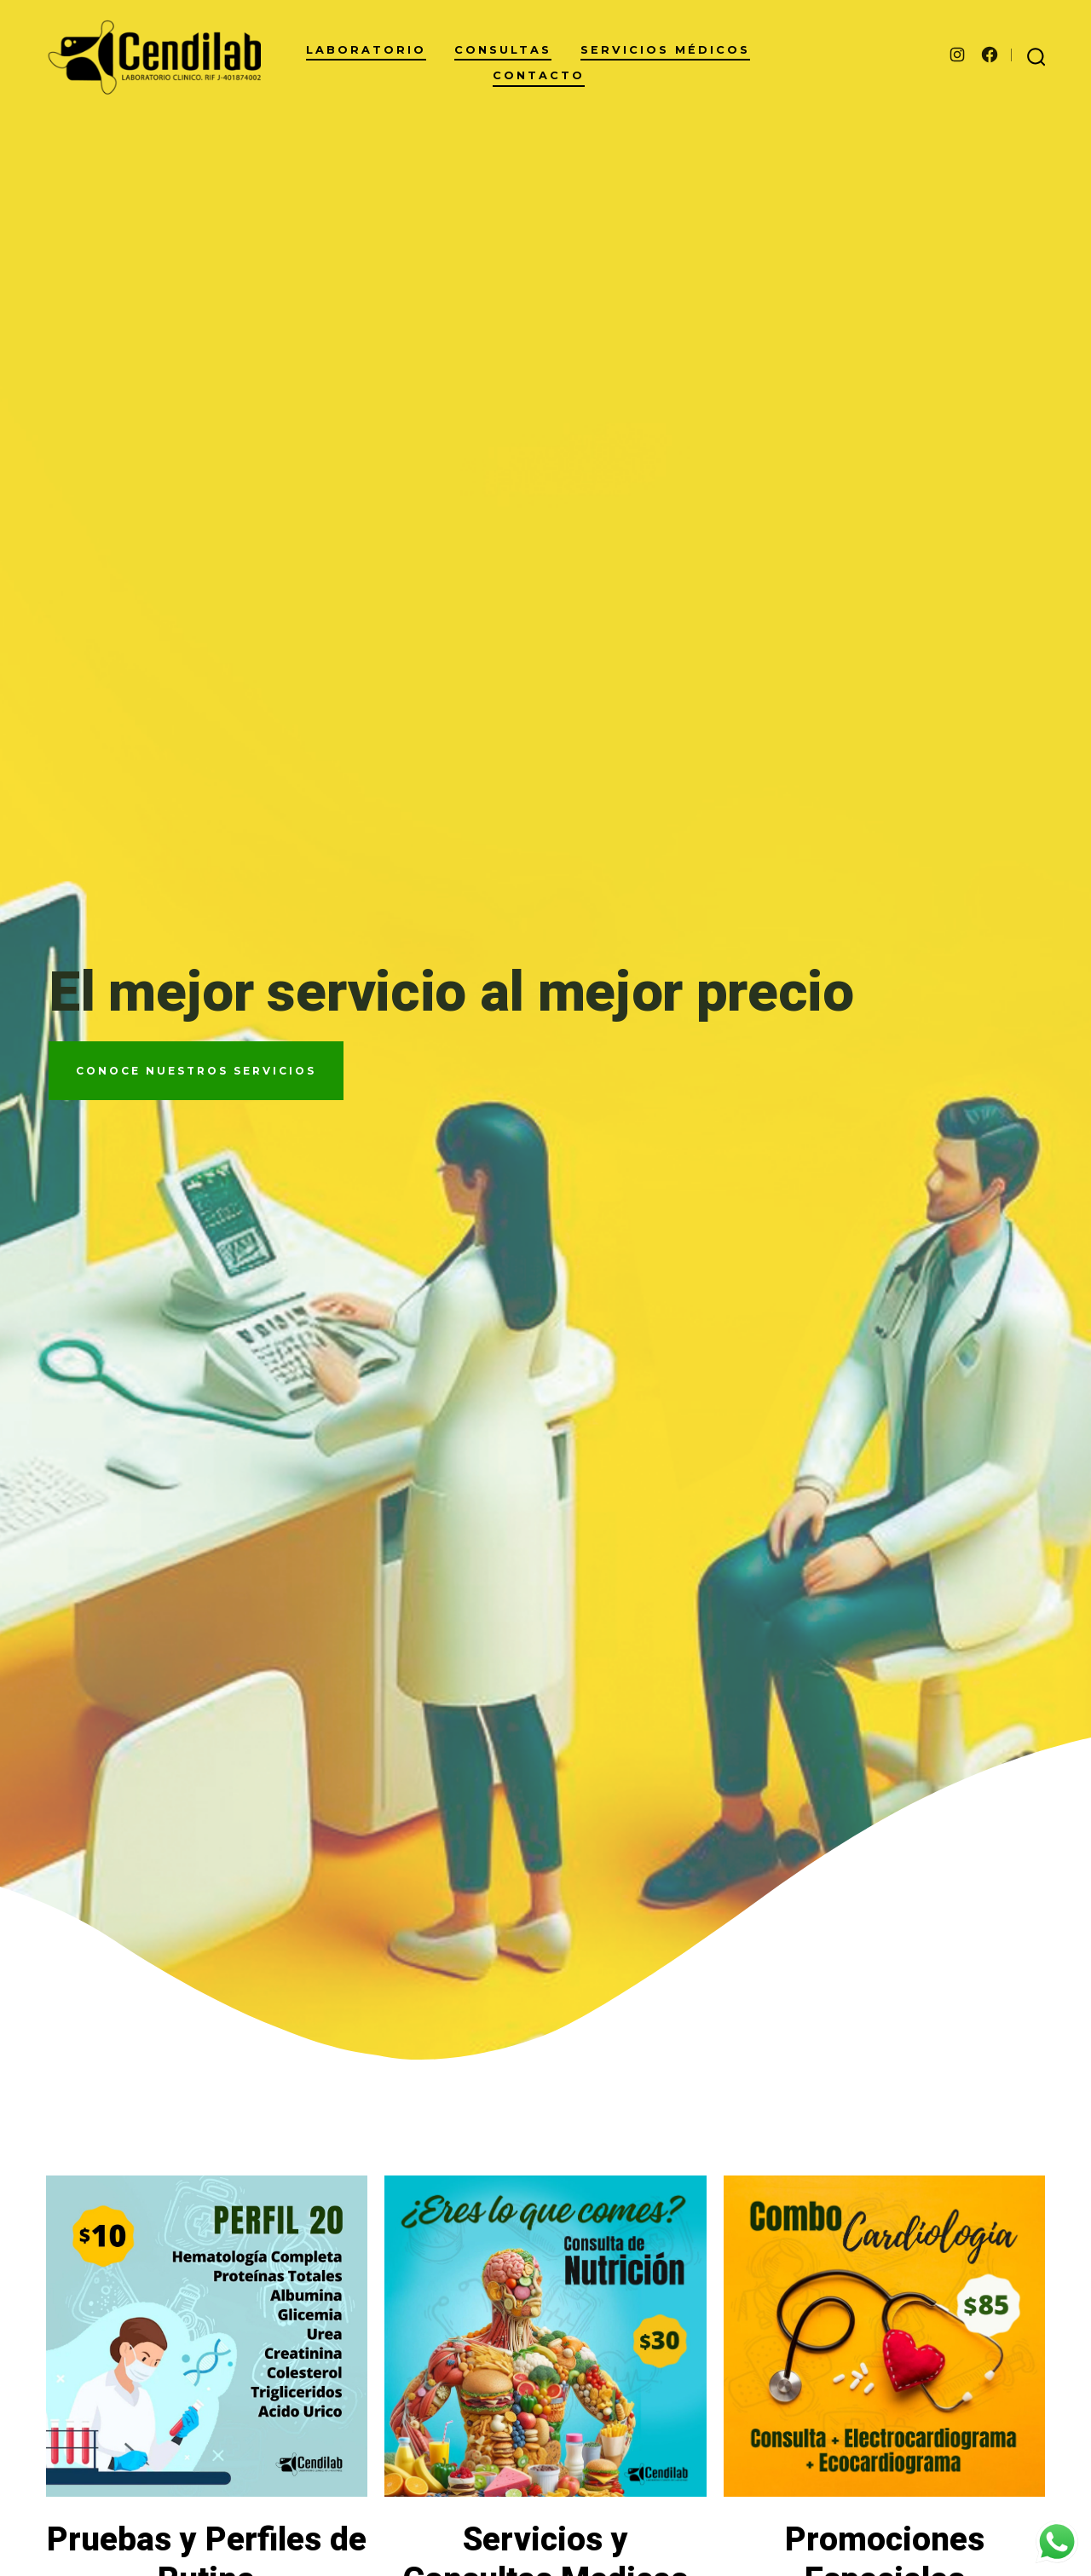 This screenshot has height=2576, width=1091. What do you see at coordinates (539, 75) in the screenshot?
I see `Contacto` at bounding box center [539, 75].